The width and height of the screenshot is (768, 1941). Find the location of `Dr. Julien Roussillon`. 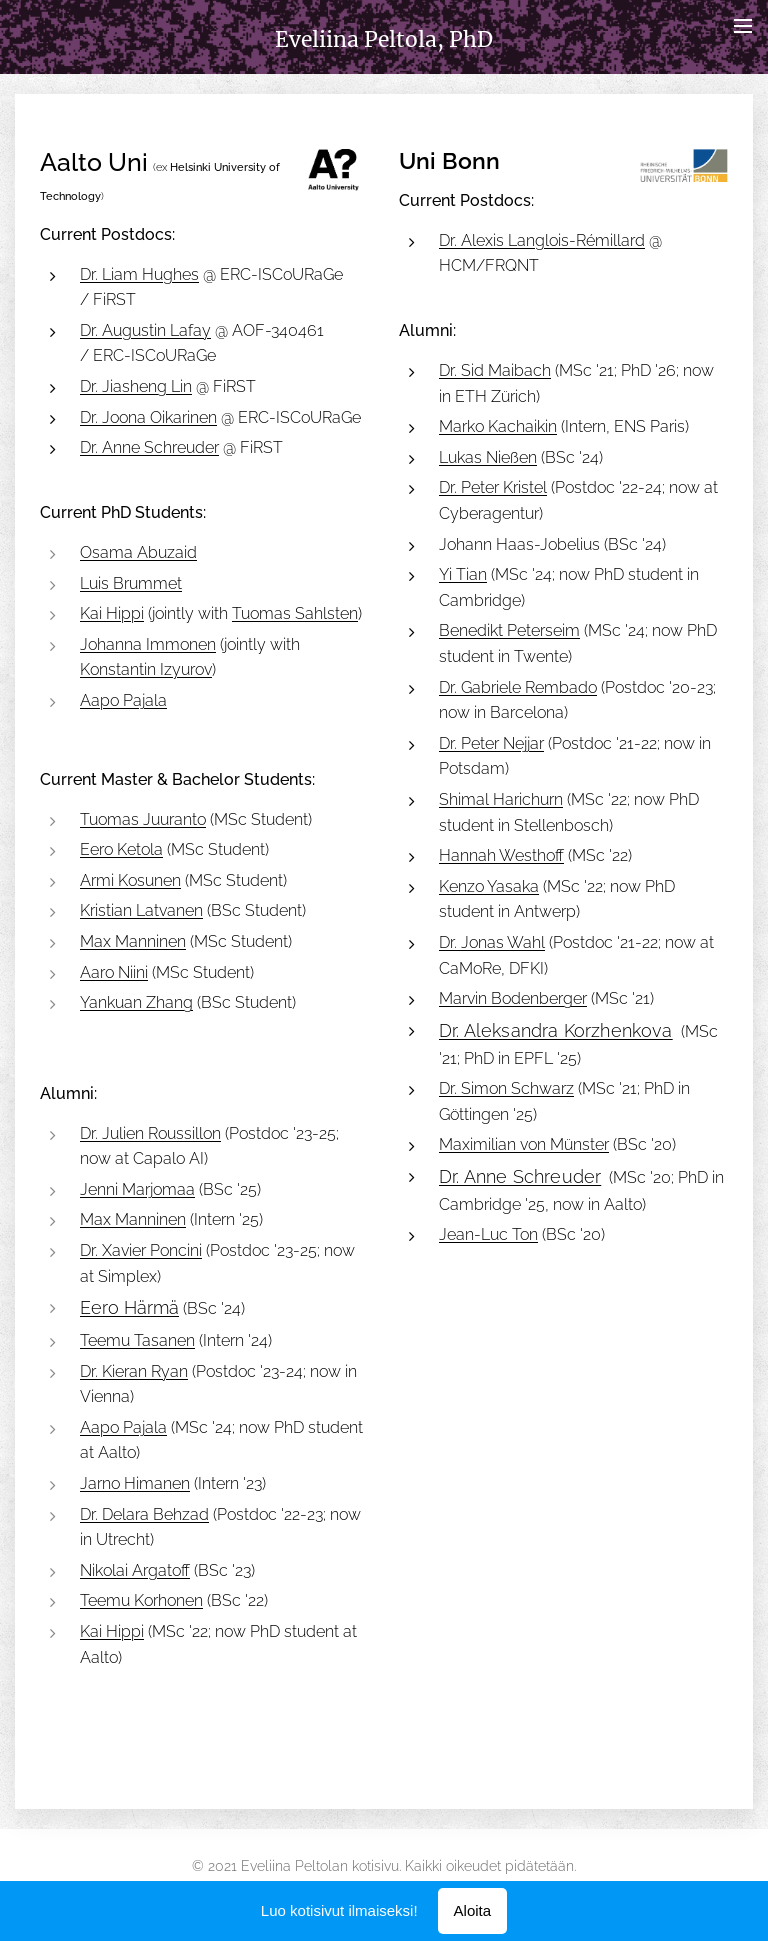

Dr. Julien Roussillon is located at coordinates (150, 1133).